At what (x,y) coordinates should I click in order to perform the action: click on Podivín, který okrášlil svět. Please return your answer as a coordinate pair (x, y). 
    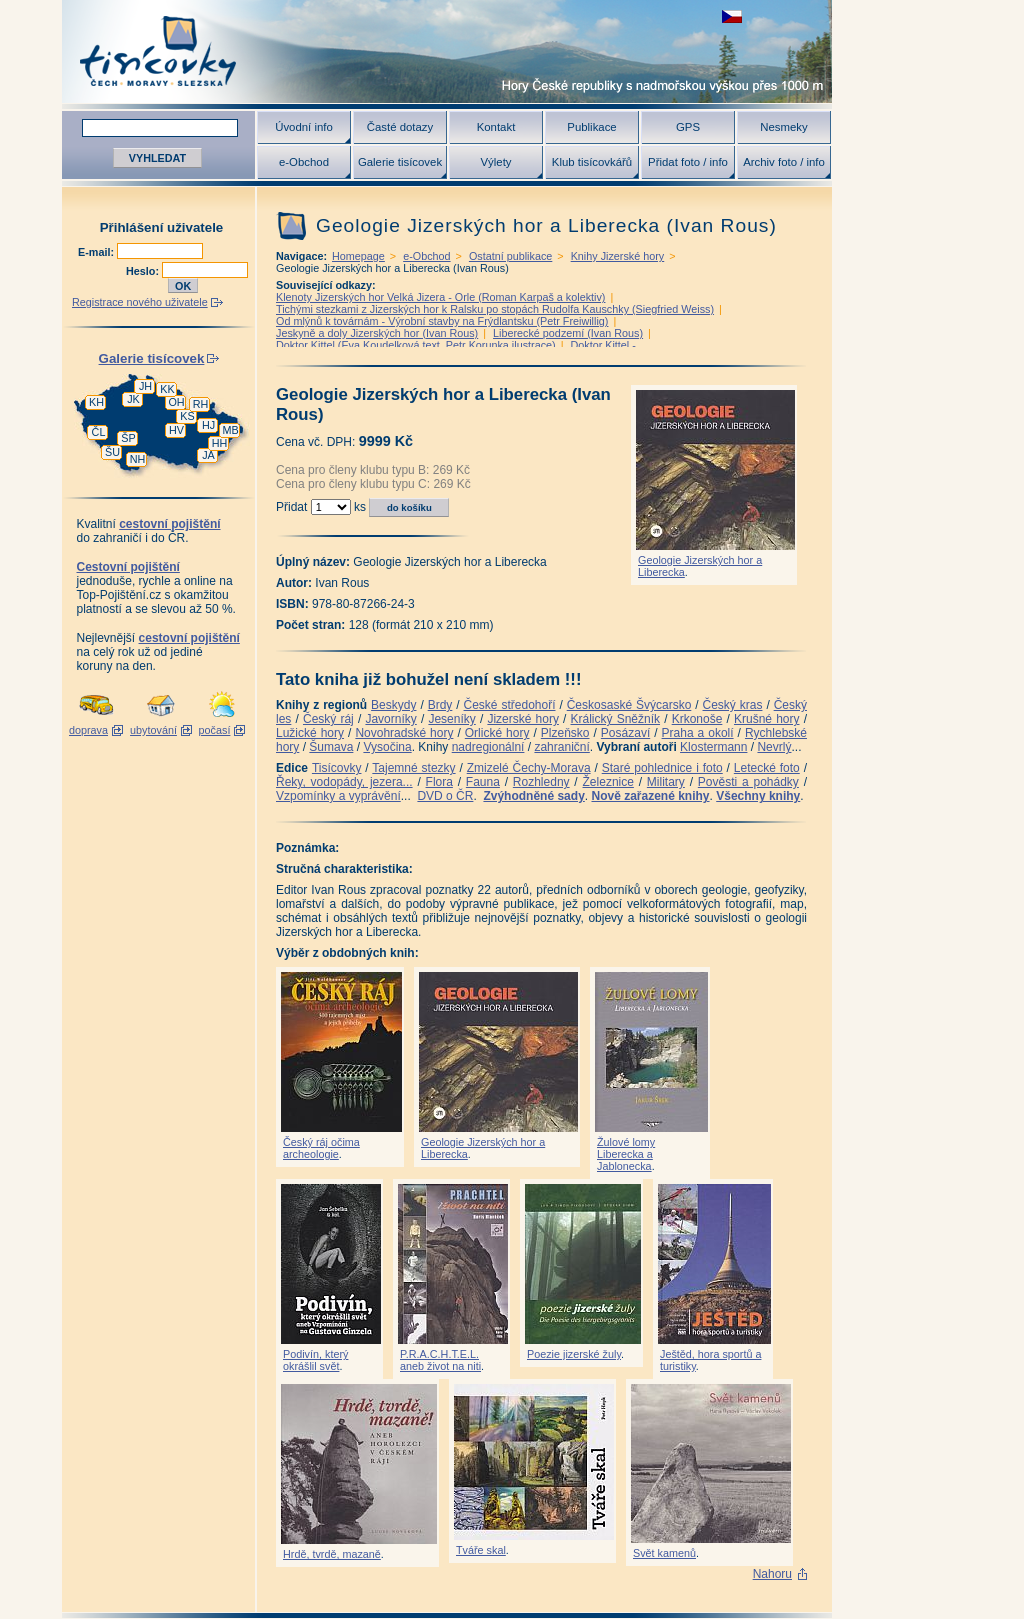
    Looking at the image, I should click on (315, 1360).